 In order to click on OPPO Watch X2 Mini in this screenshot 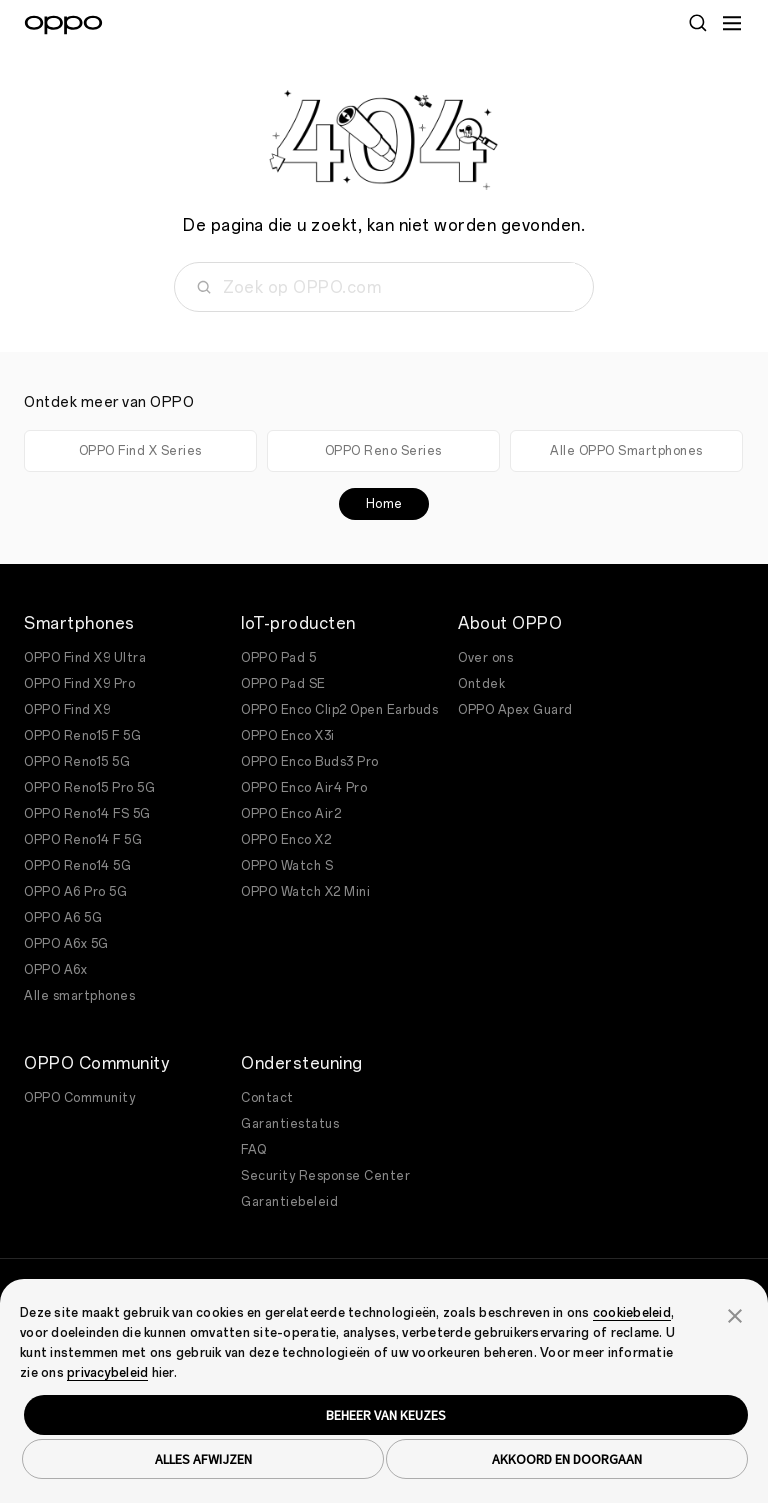, I will do `click(305, 892)`.